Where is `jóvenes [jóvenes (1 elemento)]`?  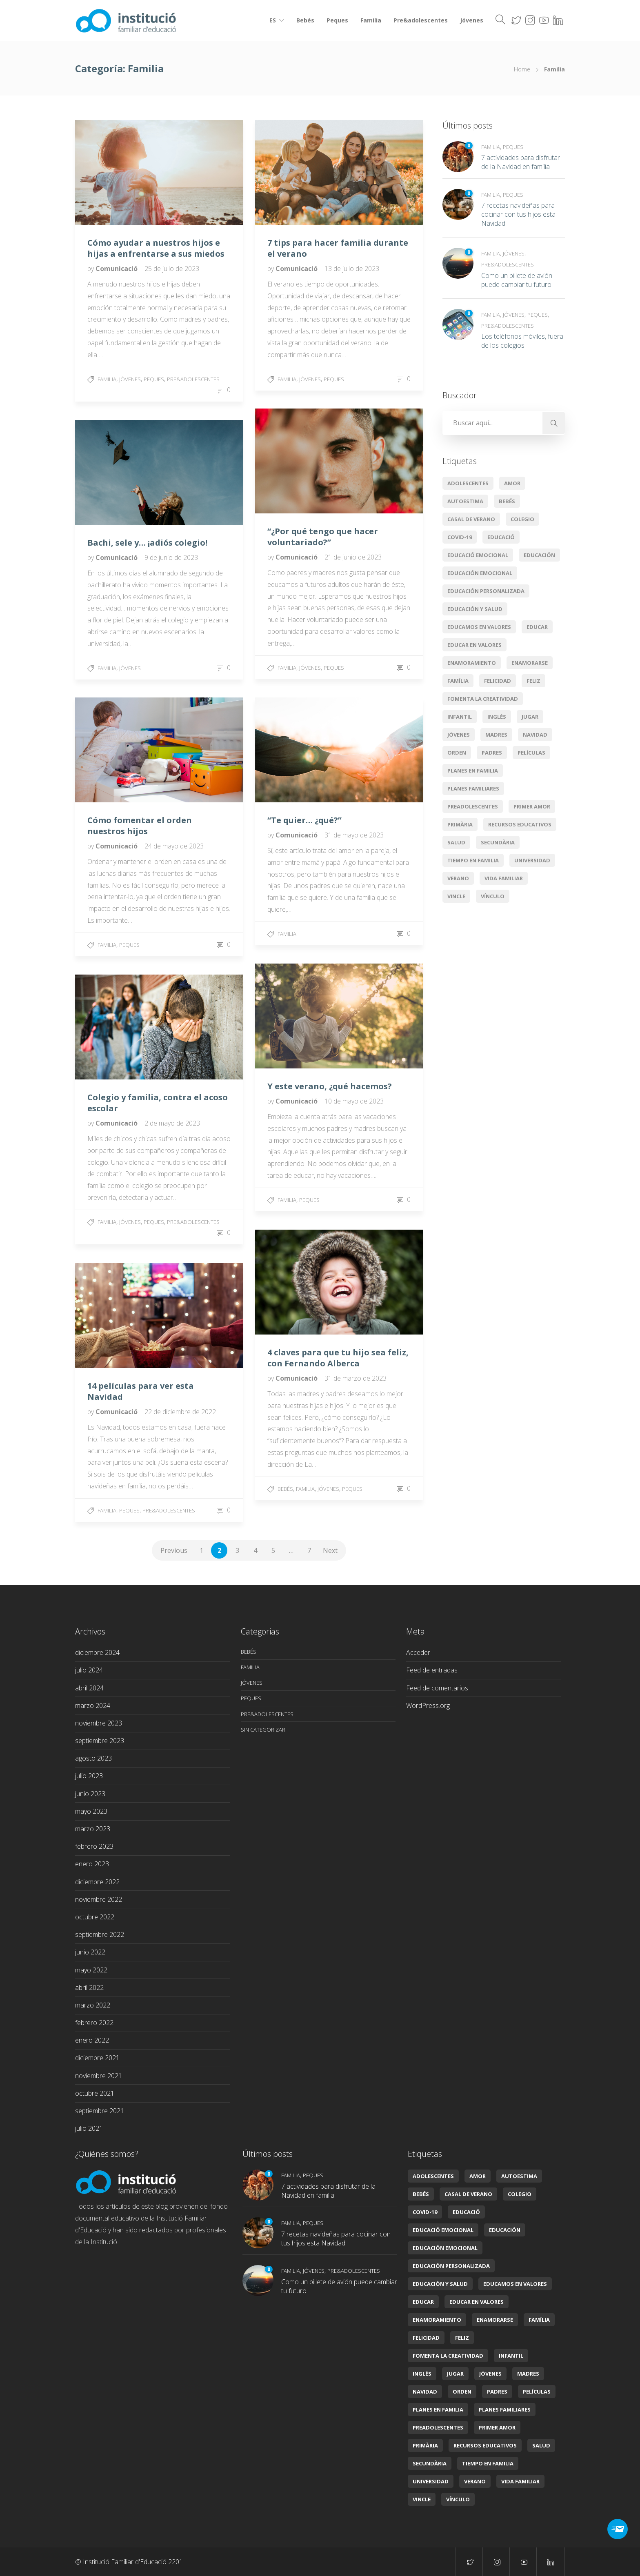
jóvenes [jóvenes (1 elemento)] is located at coordinates (458, 734).